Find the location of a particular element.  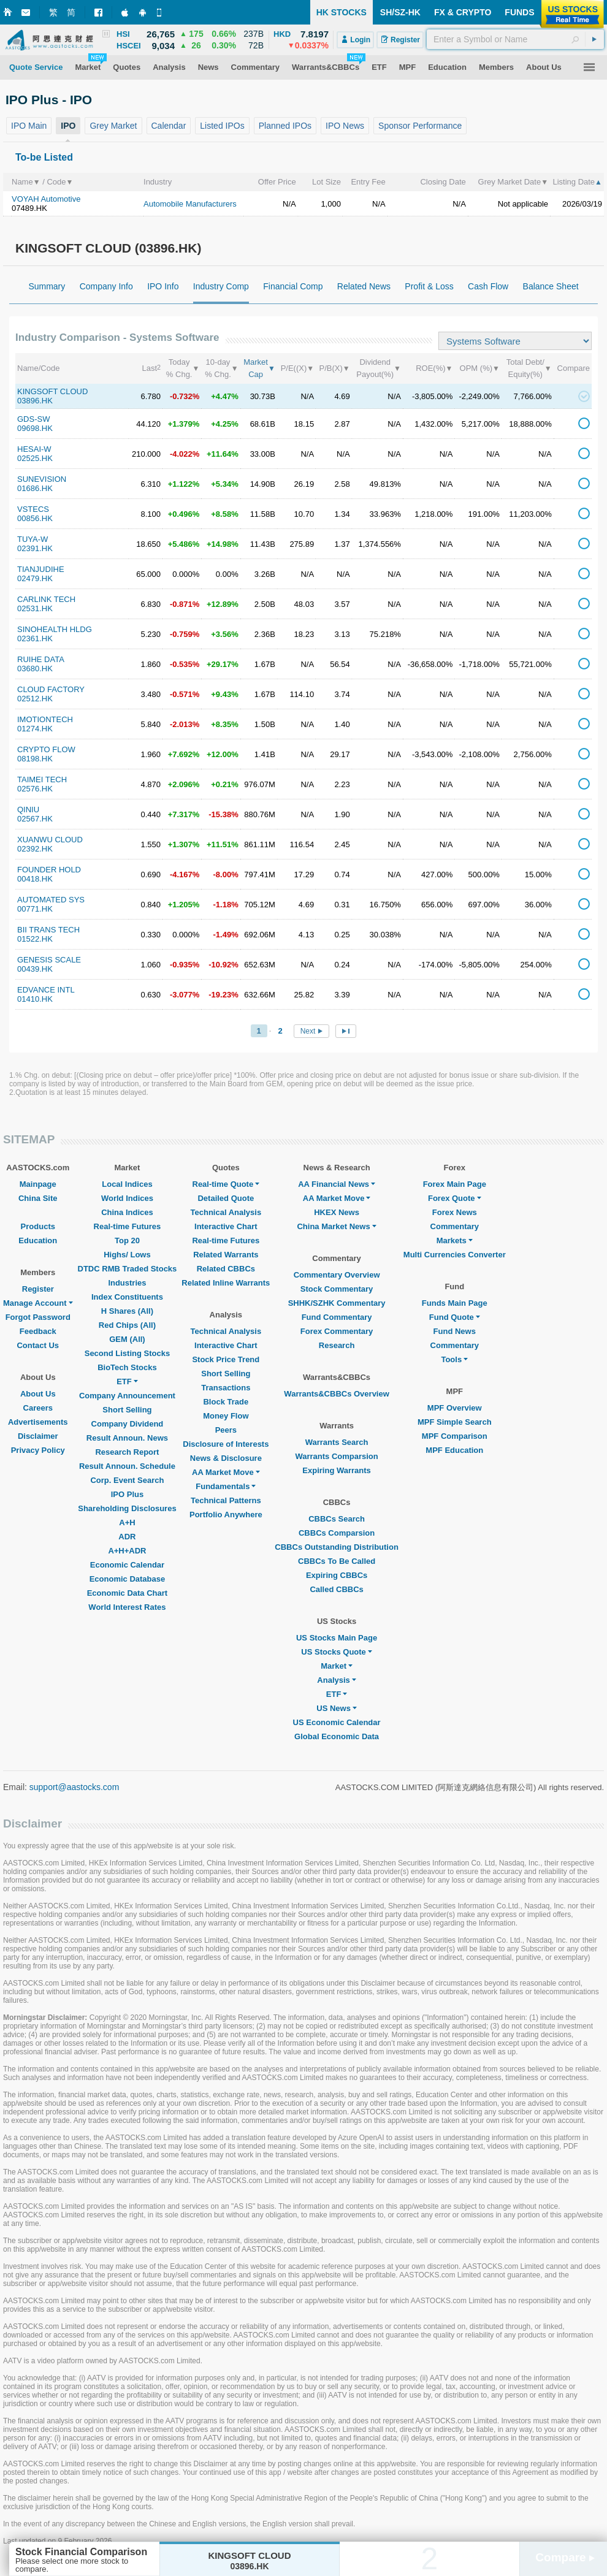

01274.HK is located at coordinates (35, 728).